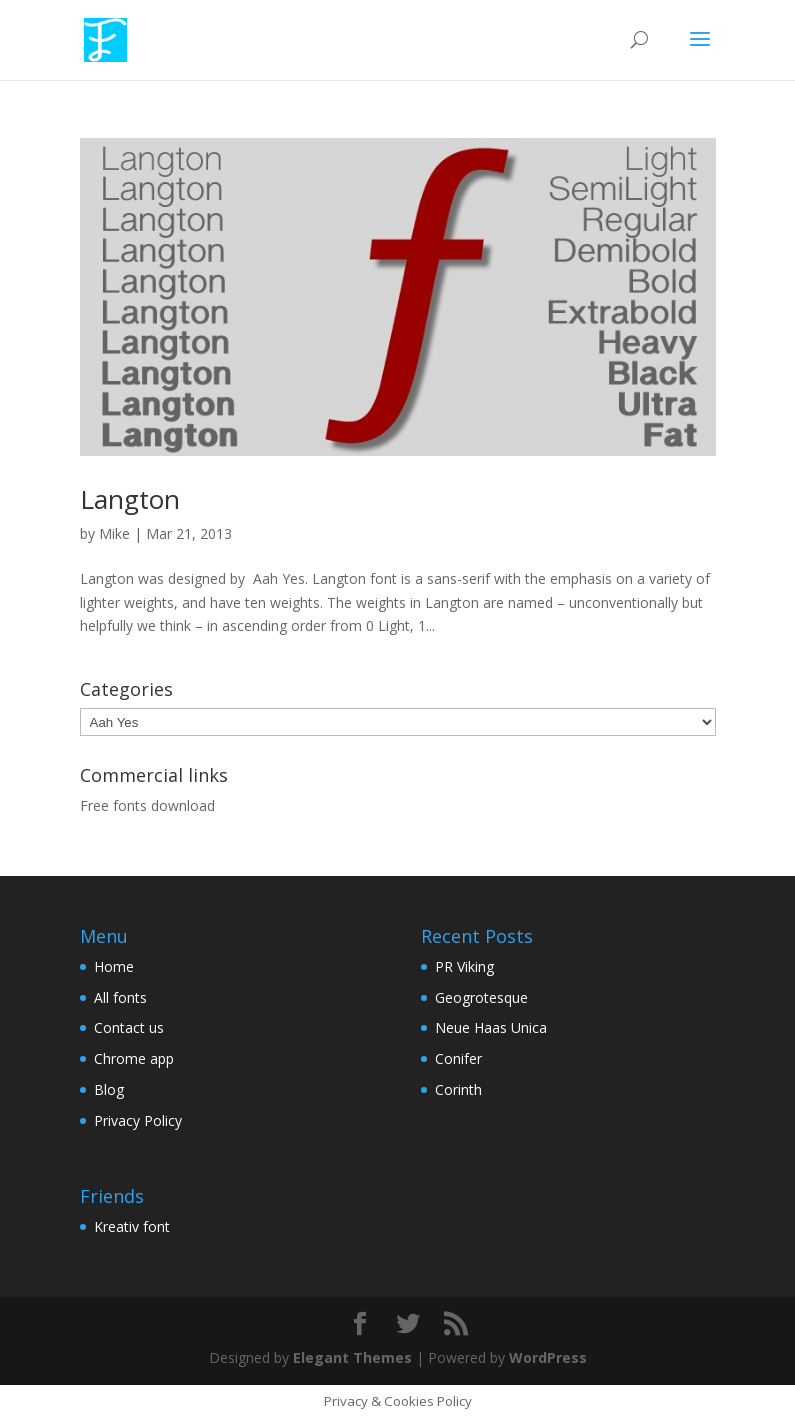 The height and width of the screenshot is (1418, 795). What do you see at coordinates (120, 997) in the screenshot?
I see `All fonts` at bounding box center [120, 997].